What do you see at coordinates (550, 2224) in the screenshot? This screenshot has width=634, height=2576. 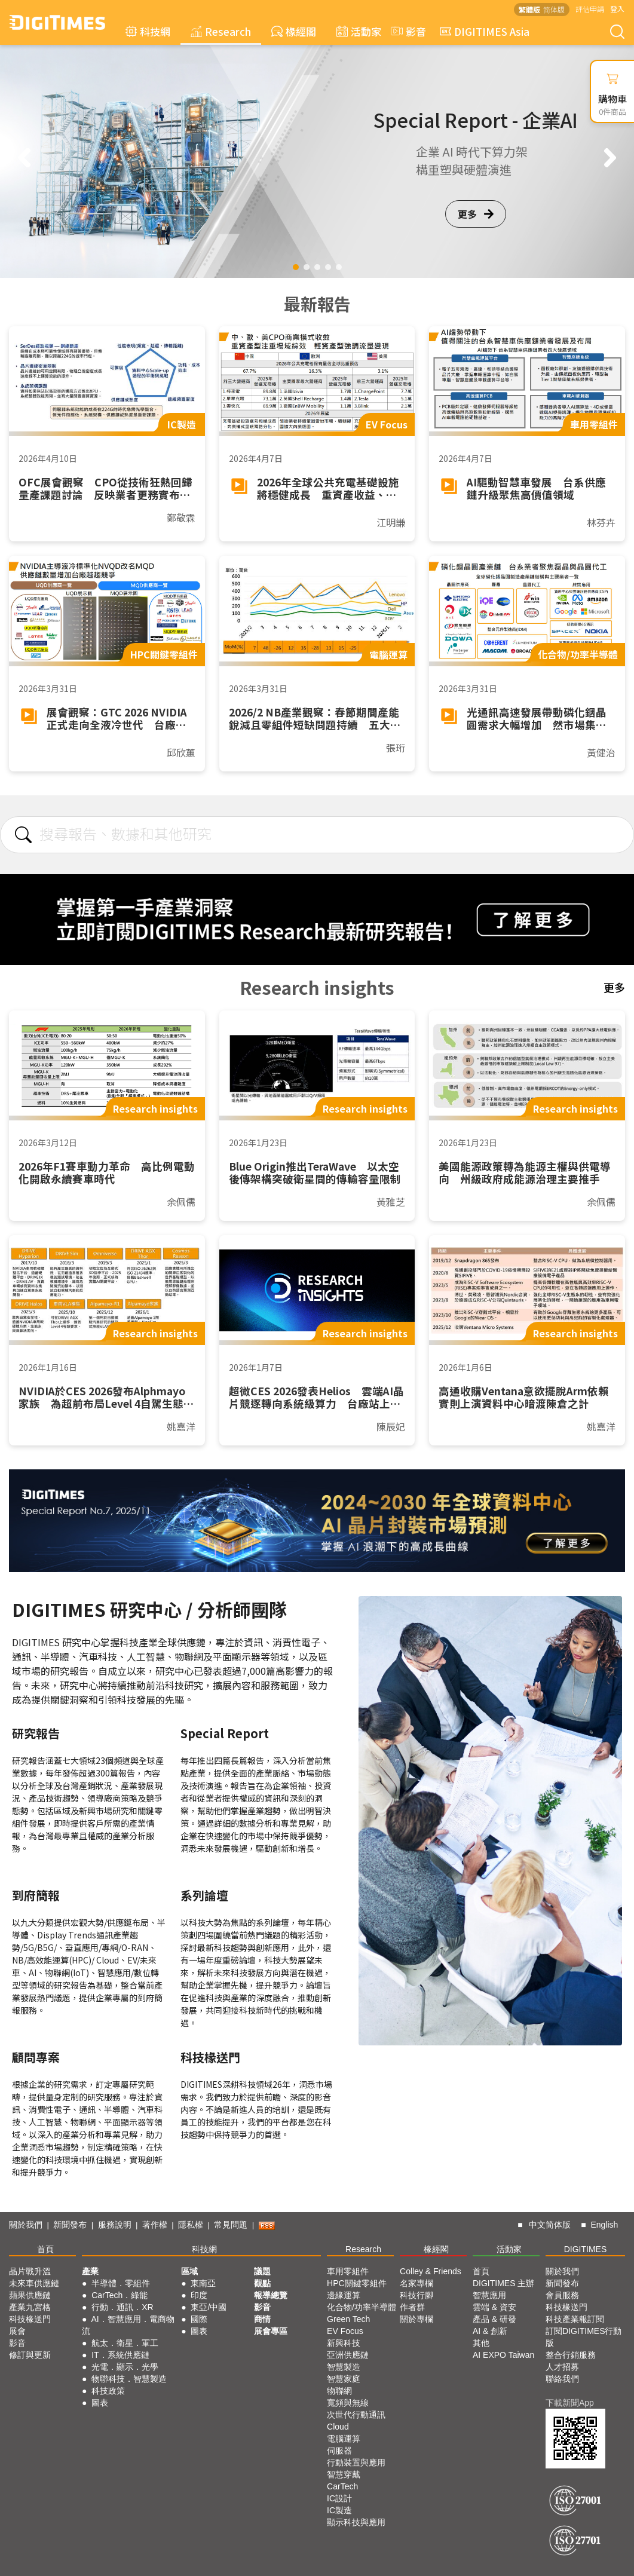 I see `中文简体版` at bounding box center [550, 2224].